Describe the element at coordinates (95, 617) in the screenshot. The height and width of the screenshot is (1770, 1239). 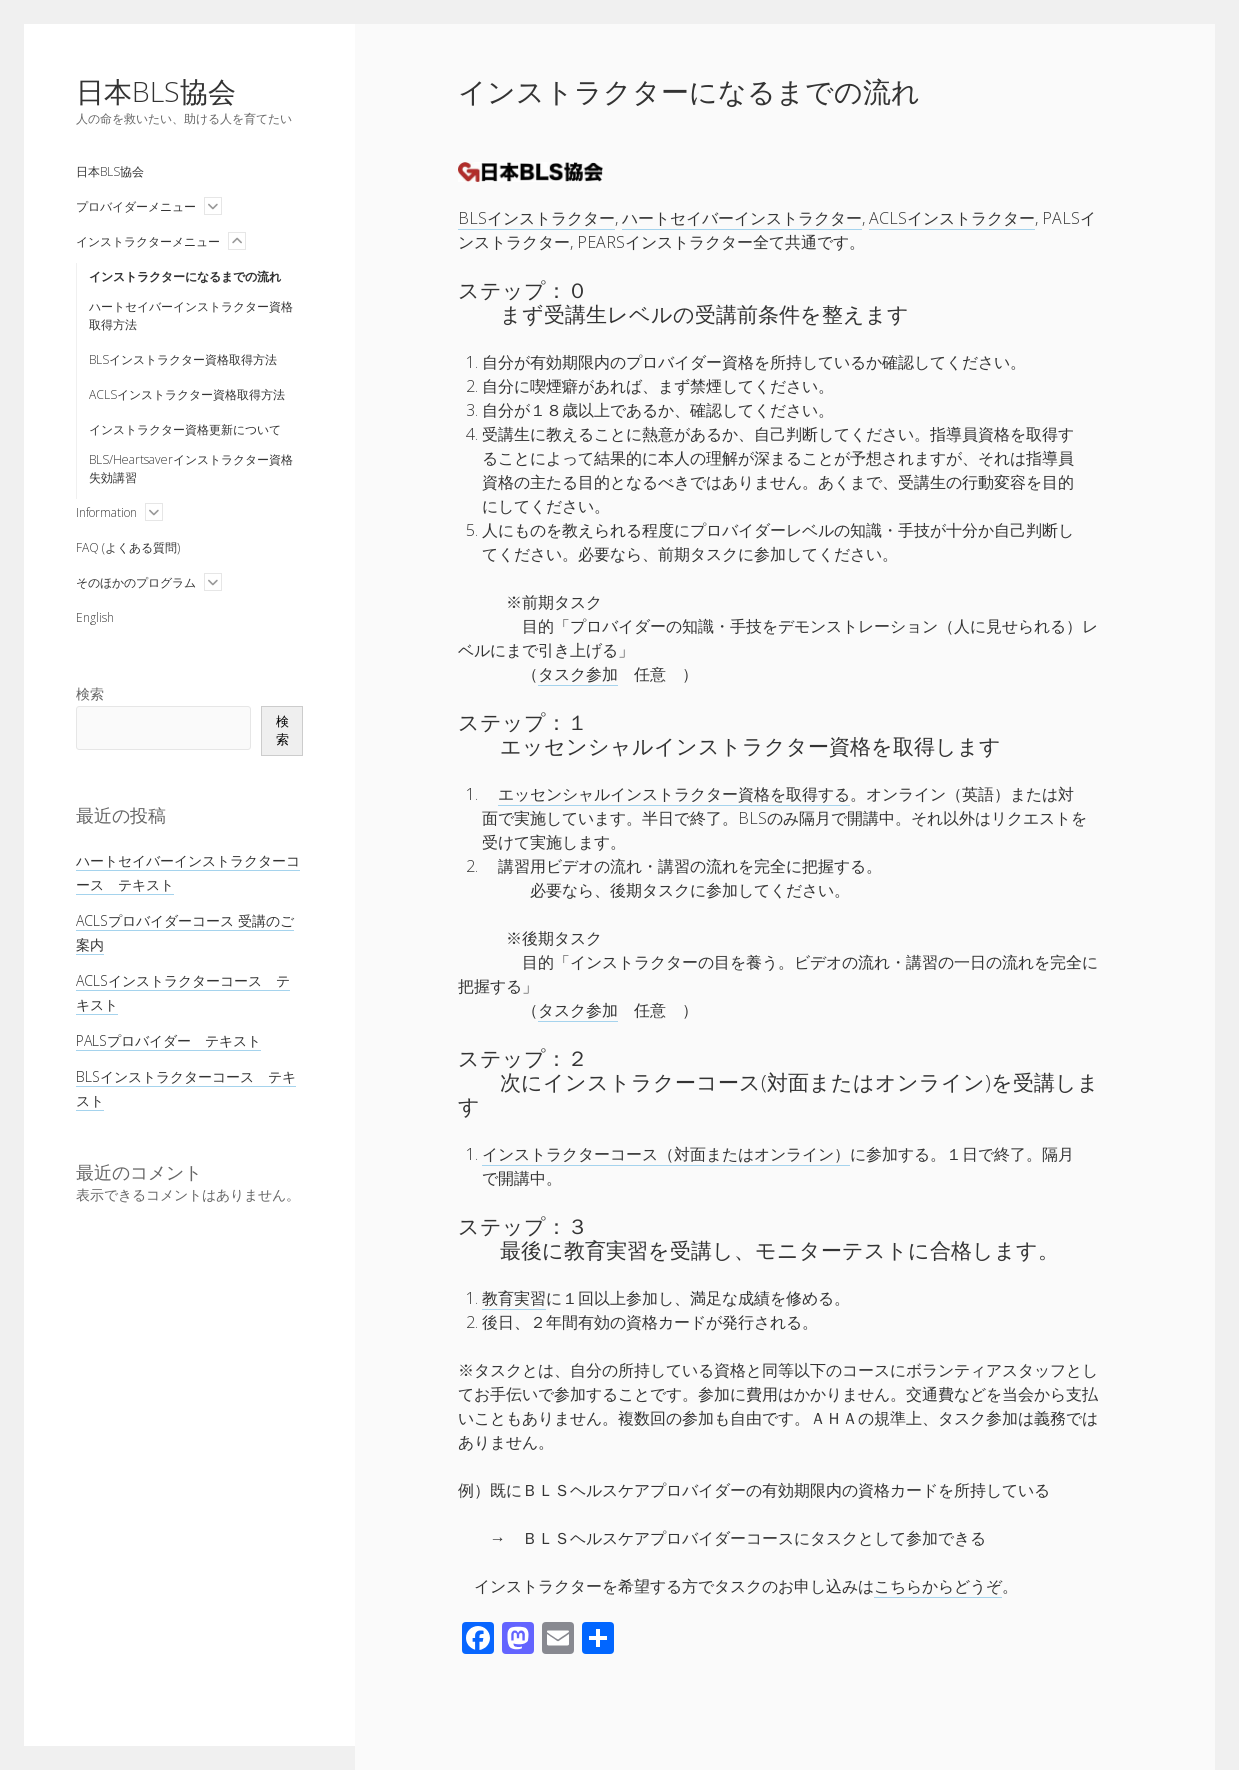
I see `English` at that location.